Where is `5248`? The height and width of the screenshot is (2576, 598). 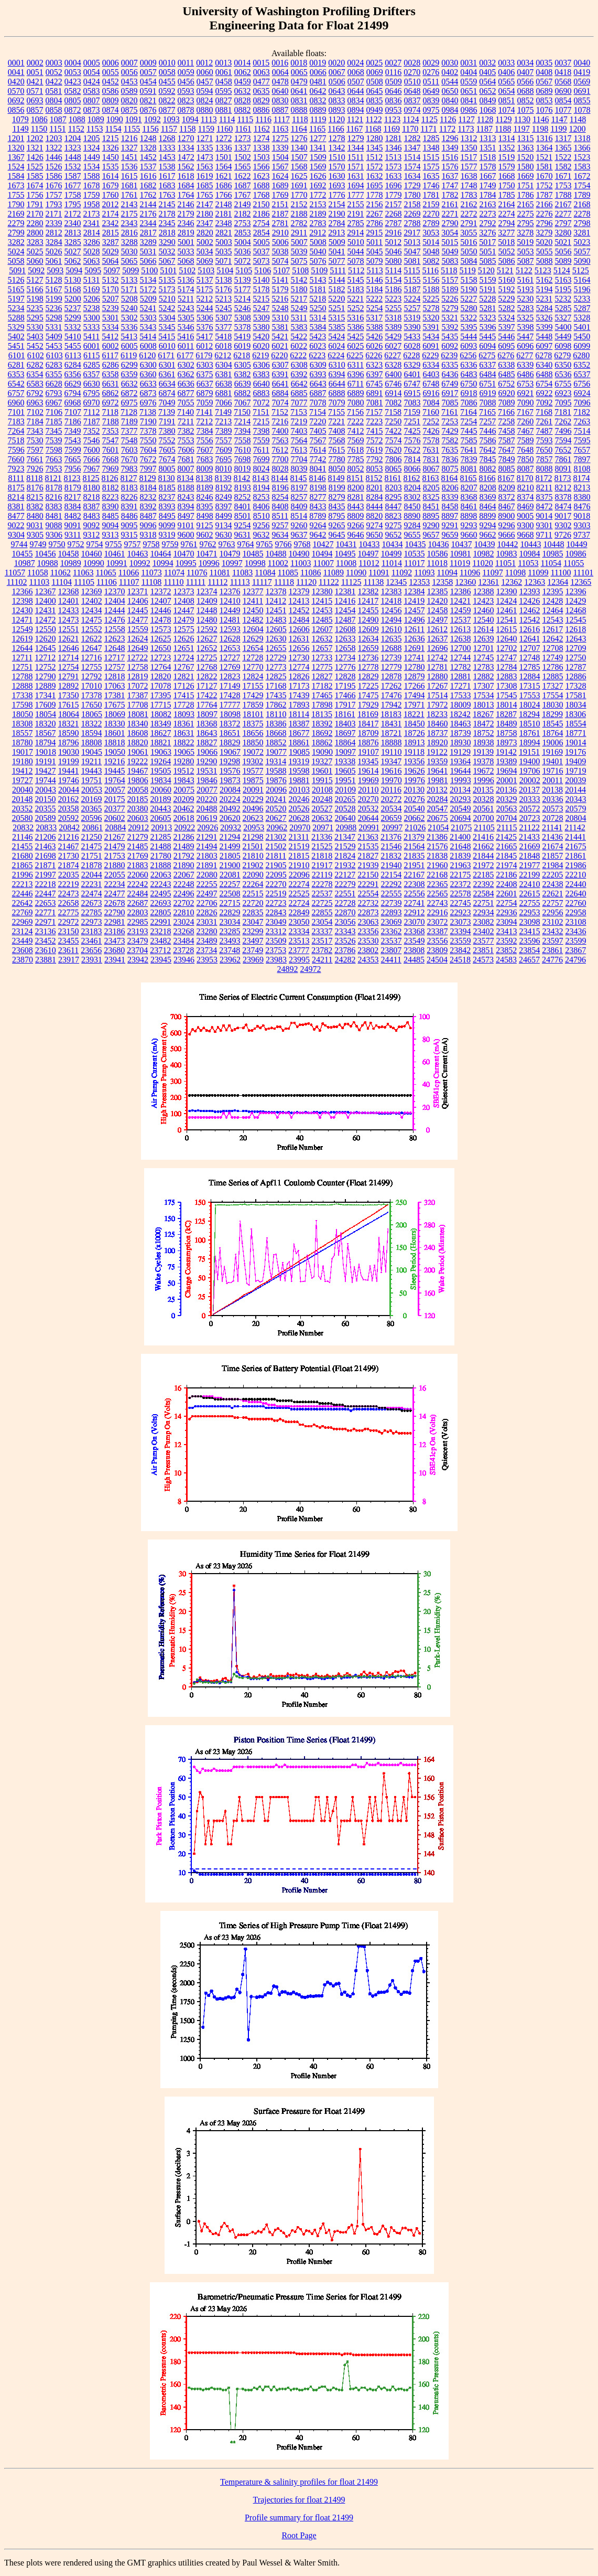
5248 is located at coordinates (280, 308).